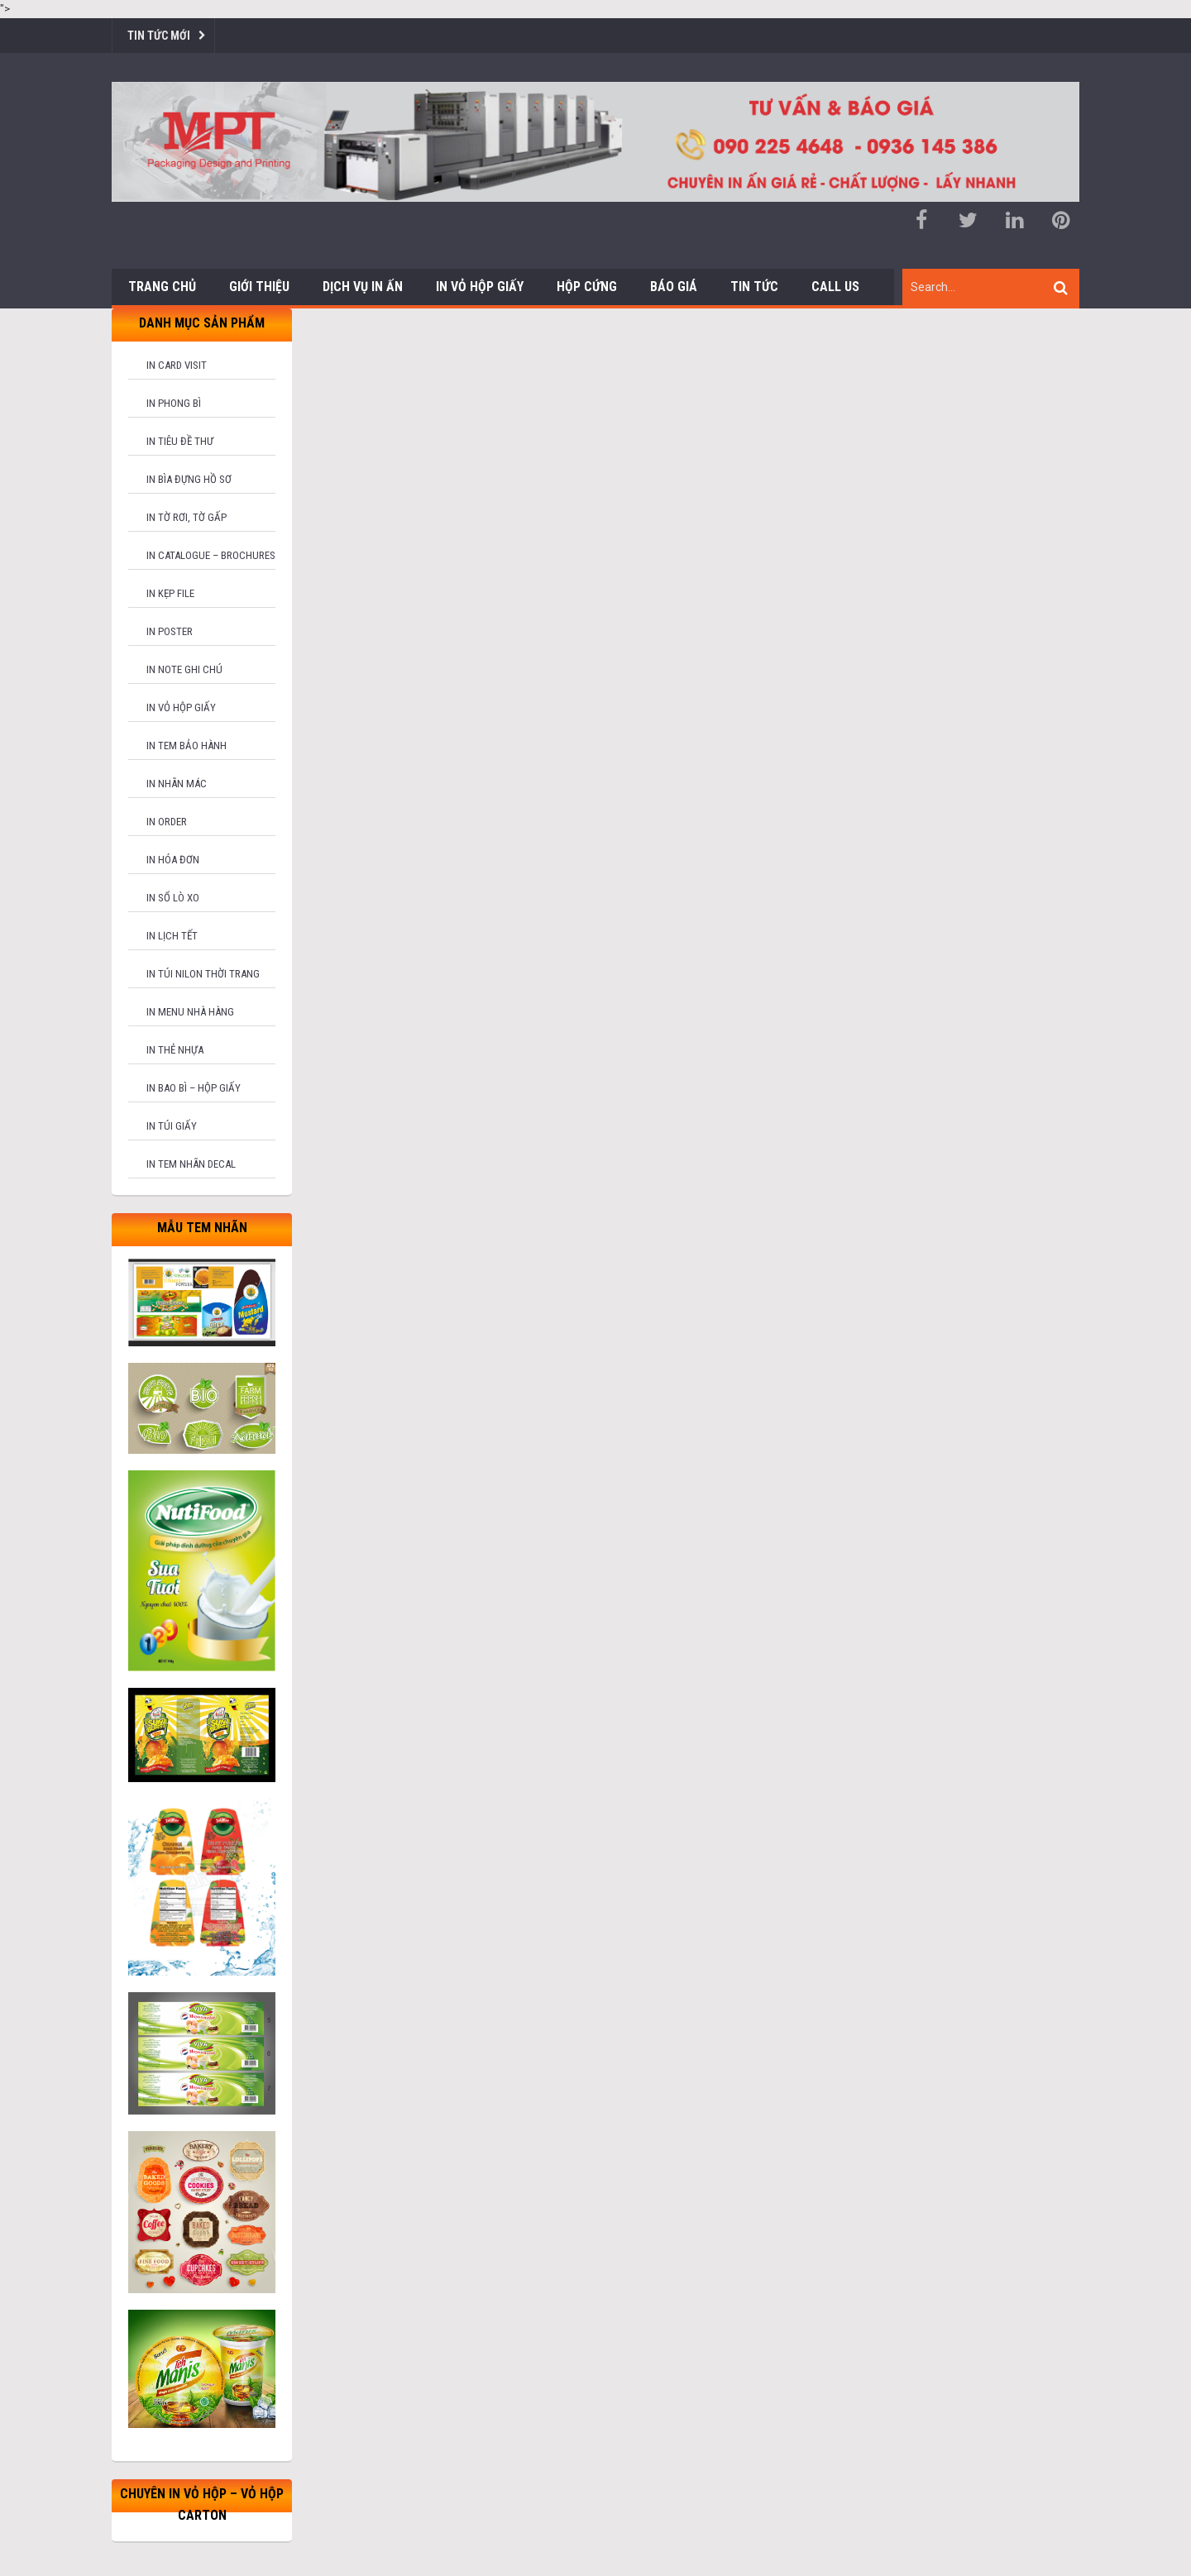 The image size is (1191, 2576). I want to click on In lịch tết, so click(172, 936).